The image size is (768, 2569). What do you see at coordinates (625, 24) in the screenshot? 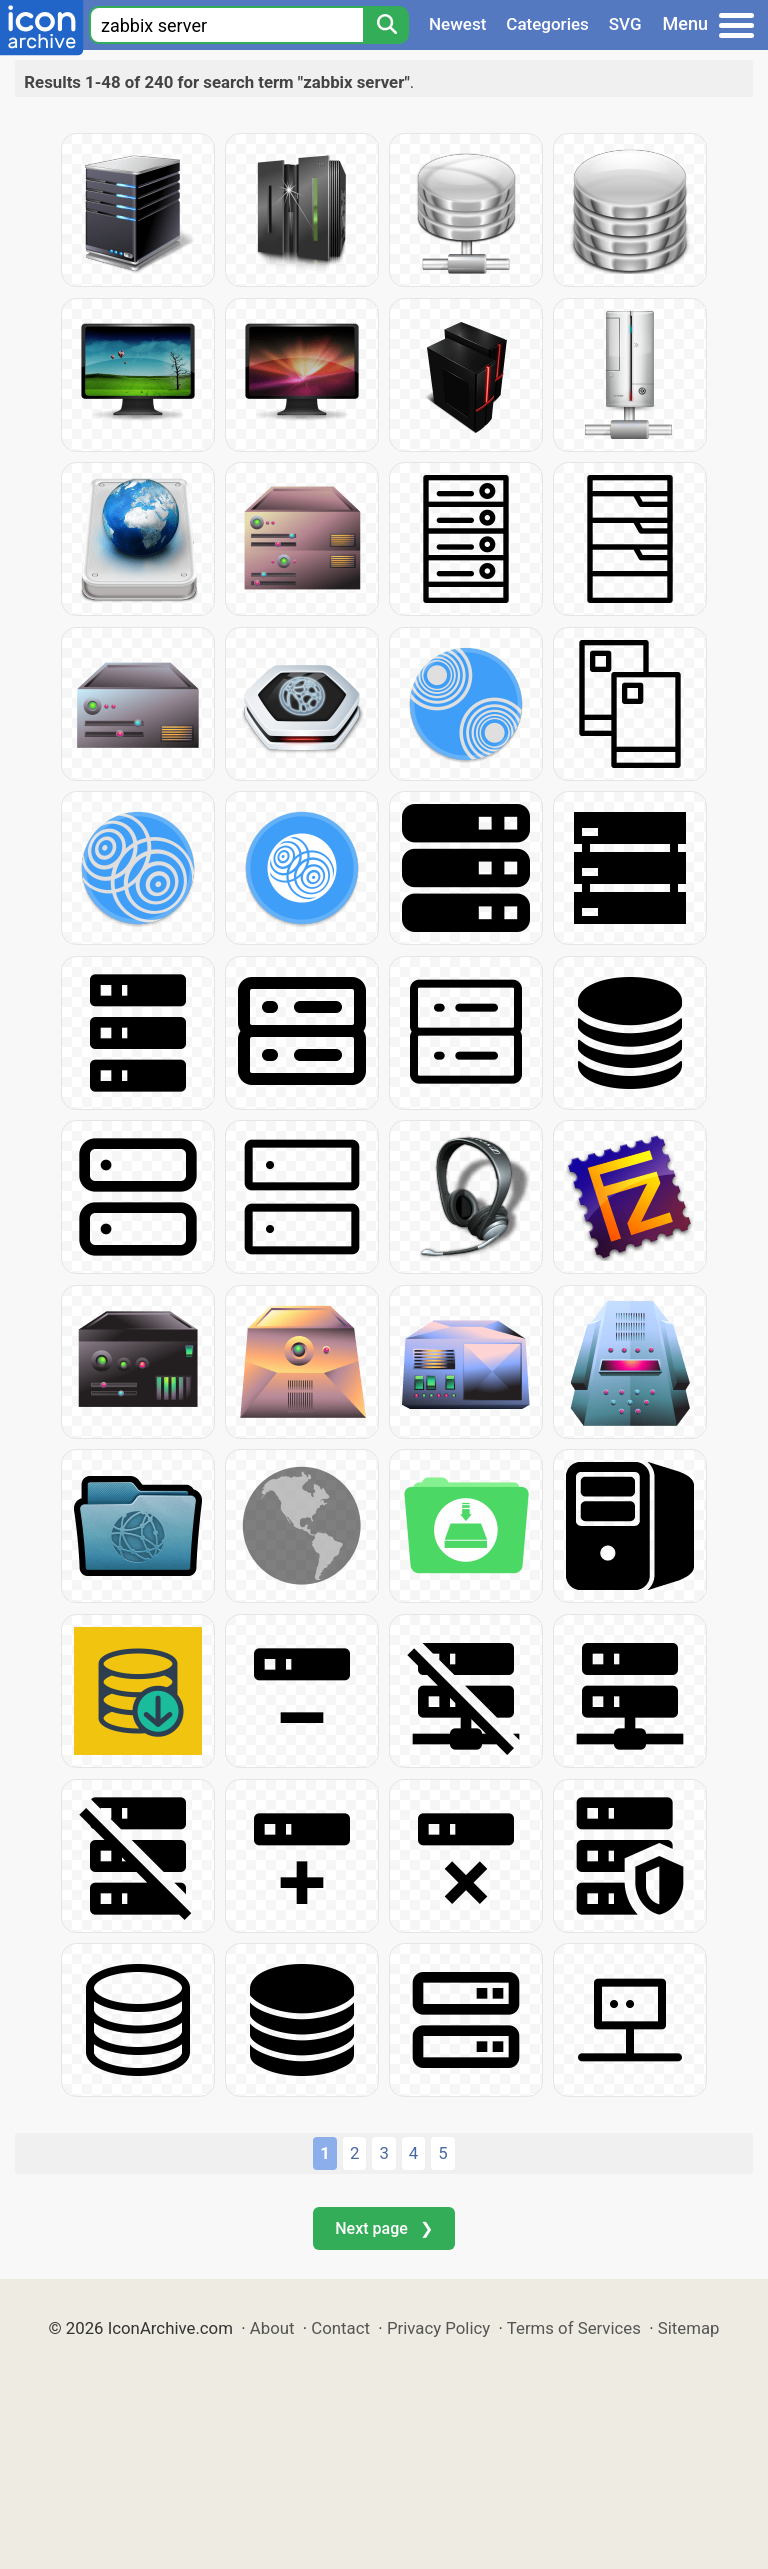
I see `SVG` at bounding box center [625, 24].